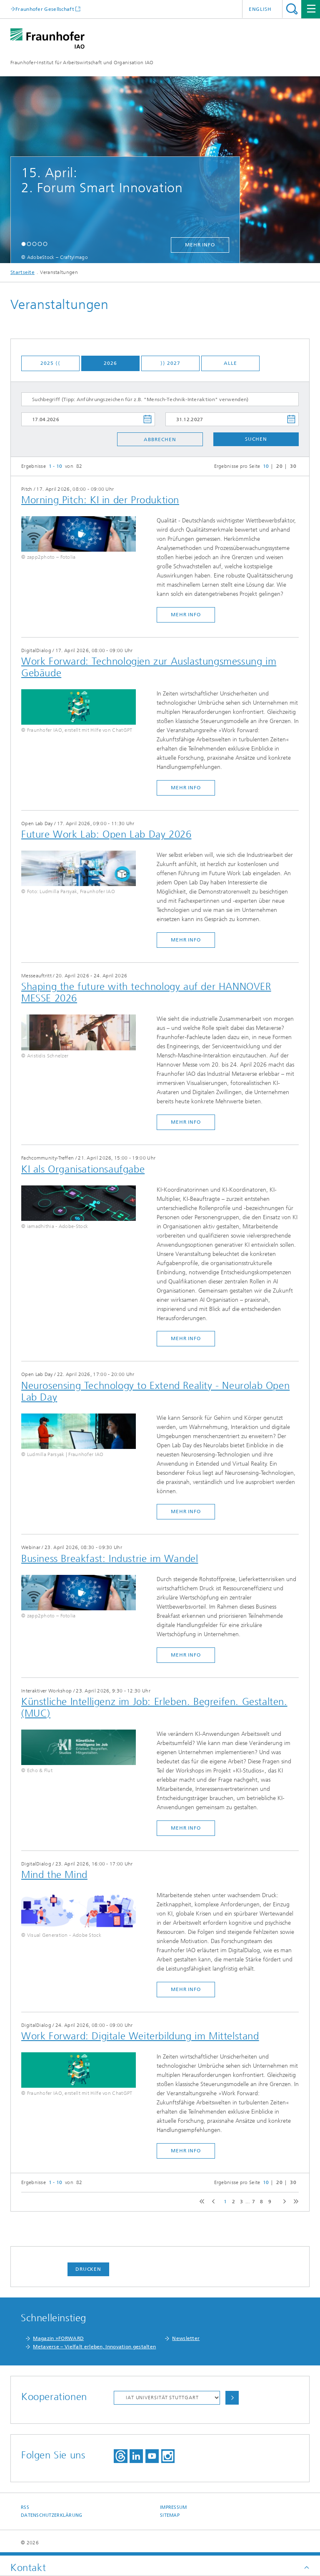 The width and height of the screenshot is (320, 2576). I want to click on 20, so click(279, 466).